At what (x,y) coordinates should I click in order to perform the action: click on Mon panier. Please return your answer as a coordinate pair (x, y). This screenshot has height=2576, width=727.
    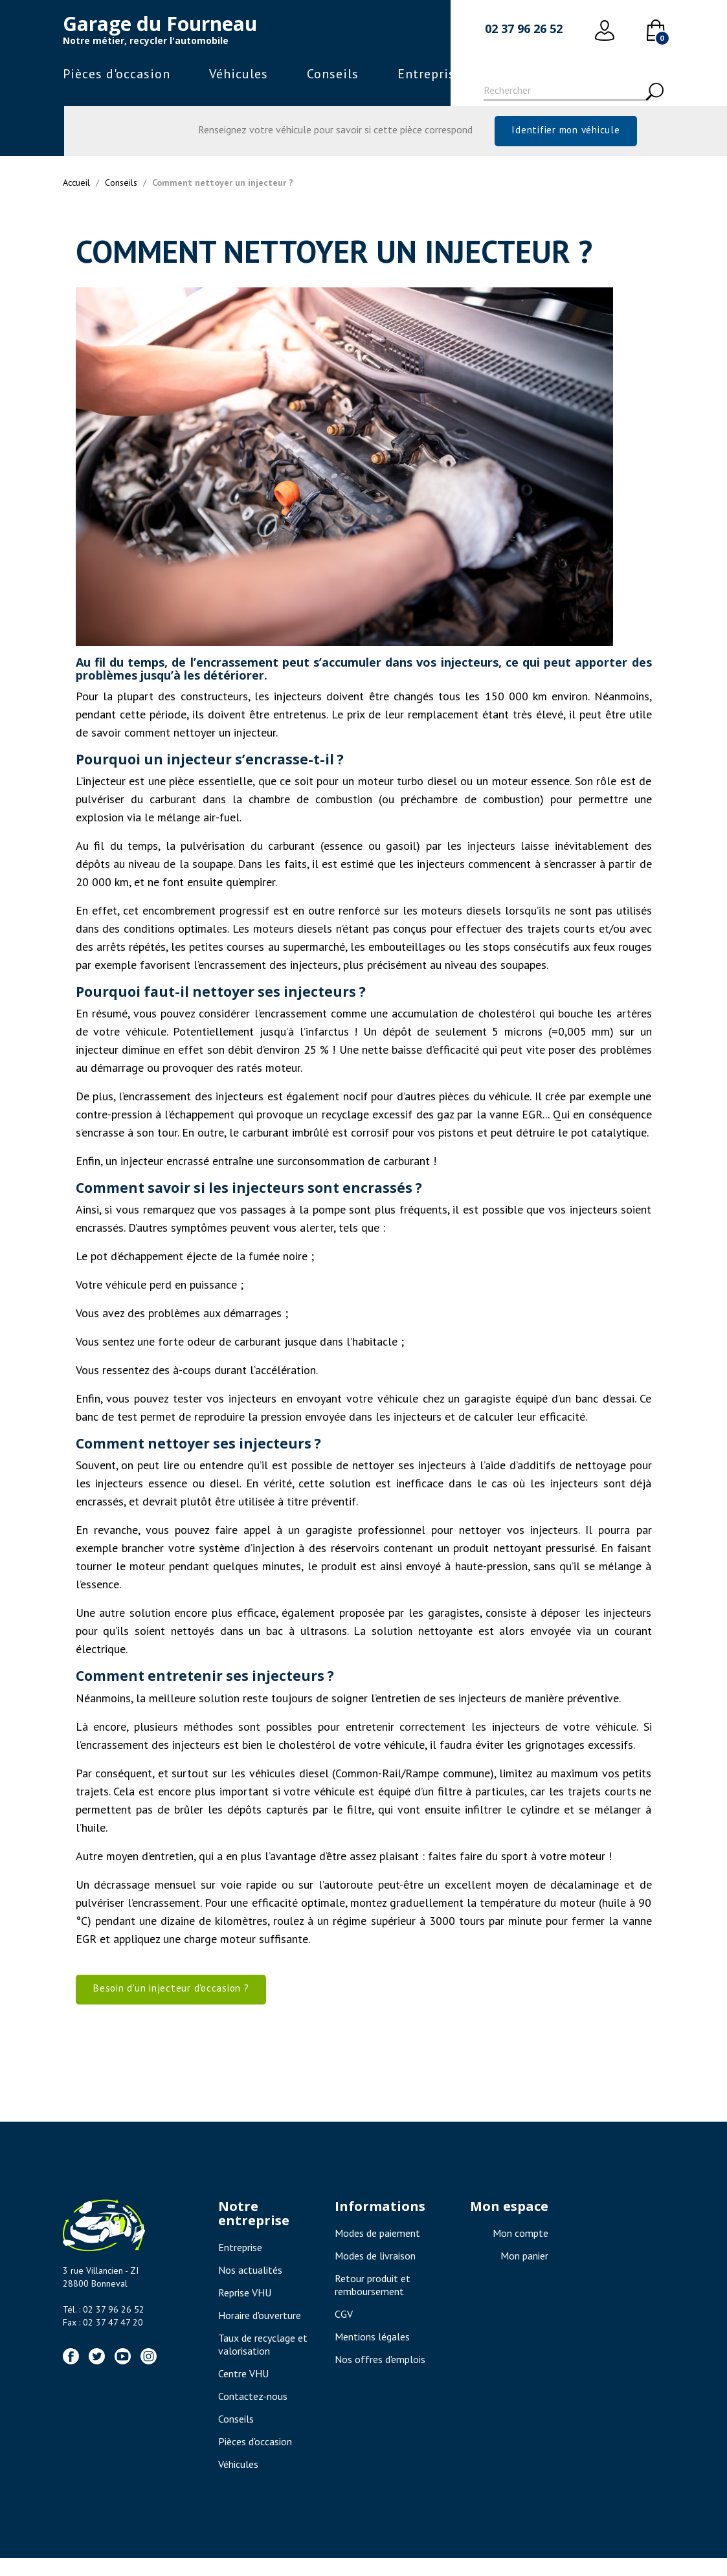
    Looking at the image, I should click on (524, 2273).